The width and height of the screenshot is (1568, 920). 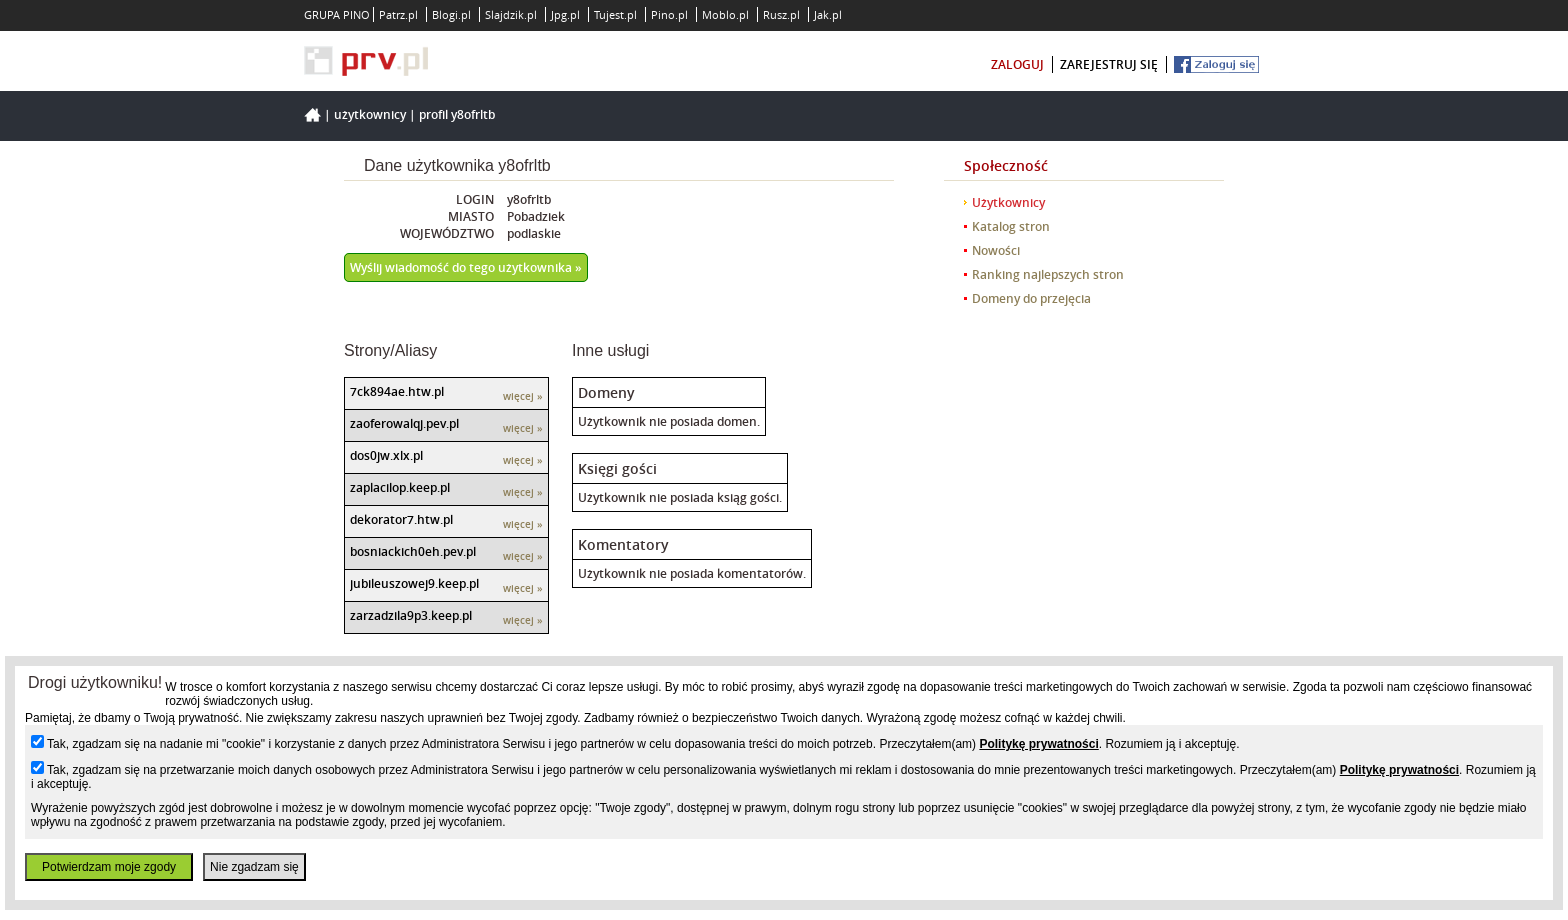 What do you see at coordinates (413, 551) in the screenshot?
I see `bosniackich0eh.pev.pl` at bounding box center [413, 551].